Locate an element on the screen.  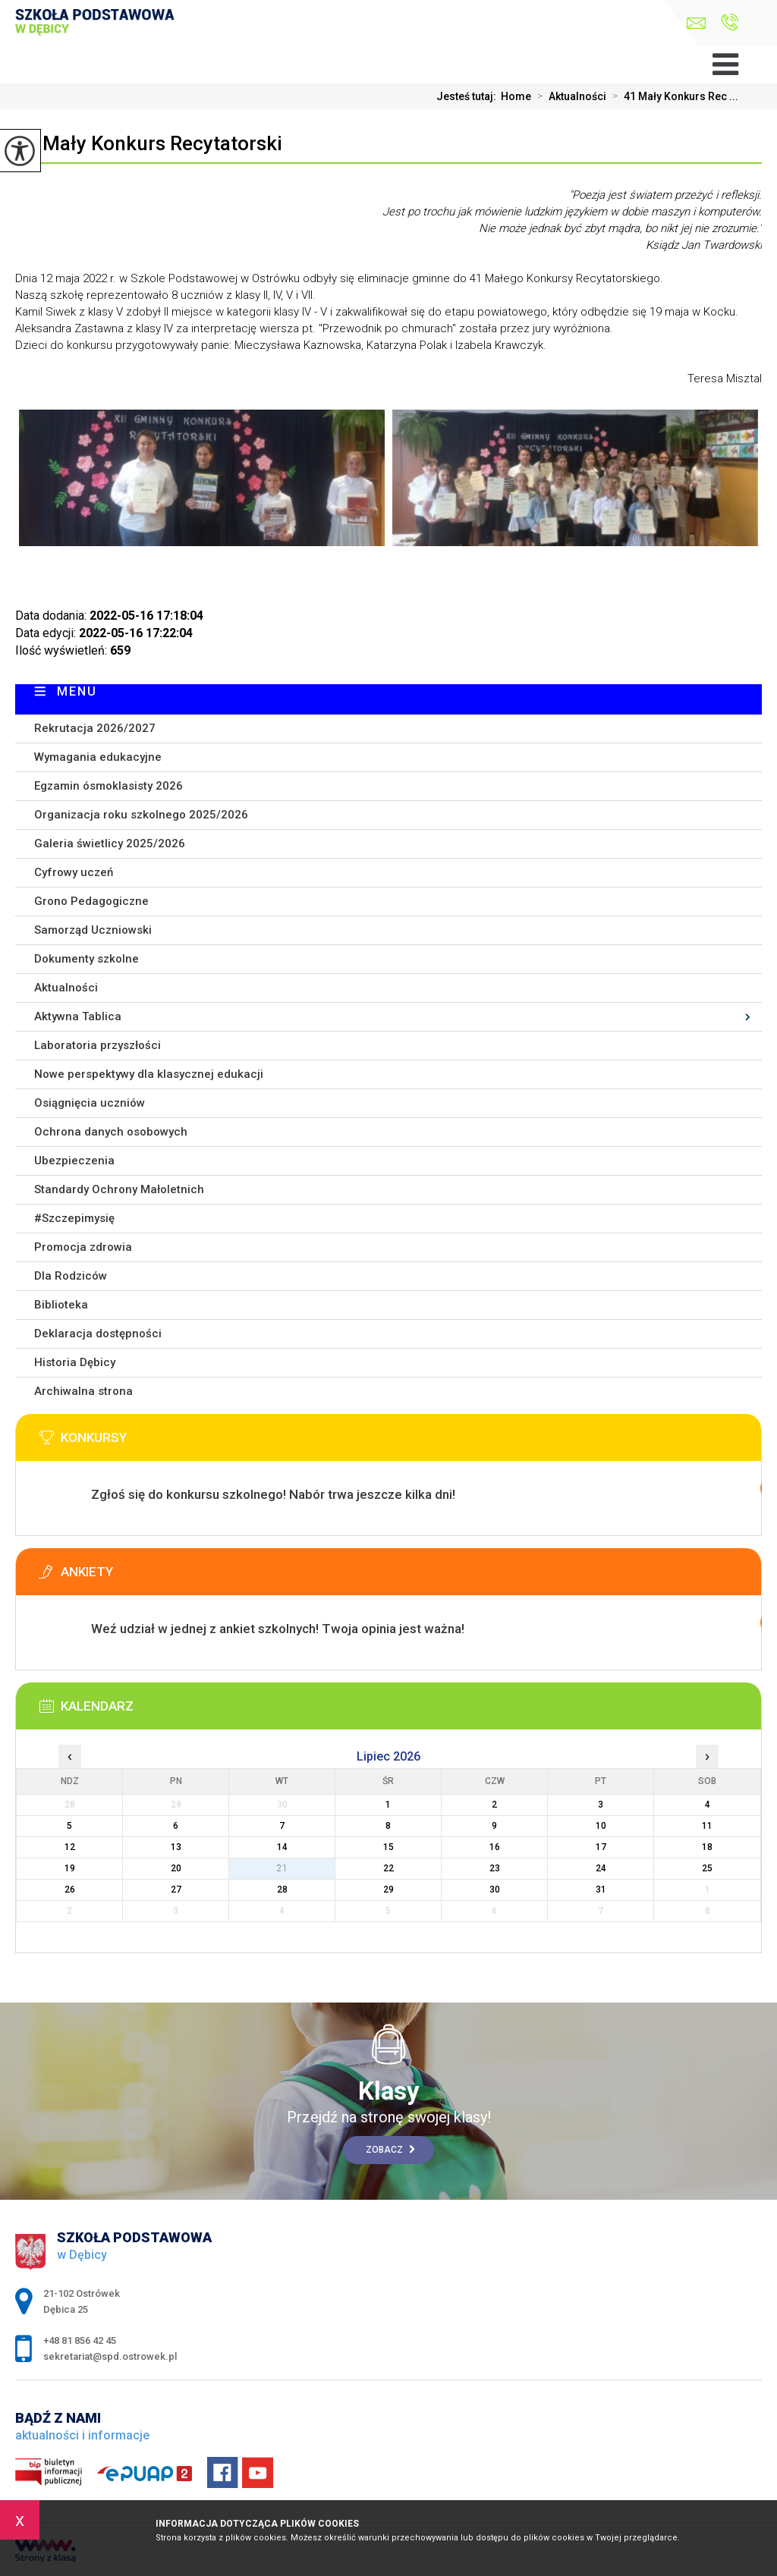
25 is located at coordinates (707, 1868).